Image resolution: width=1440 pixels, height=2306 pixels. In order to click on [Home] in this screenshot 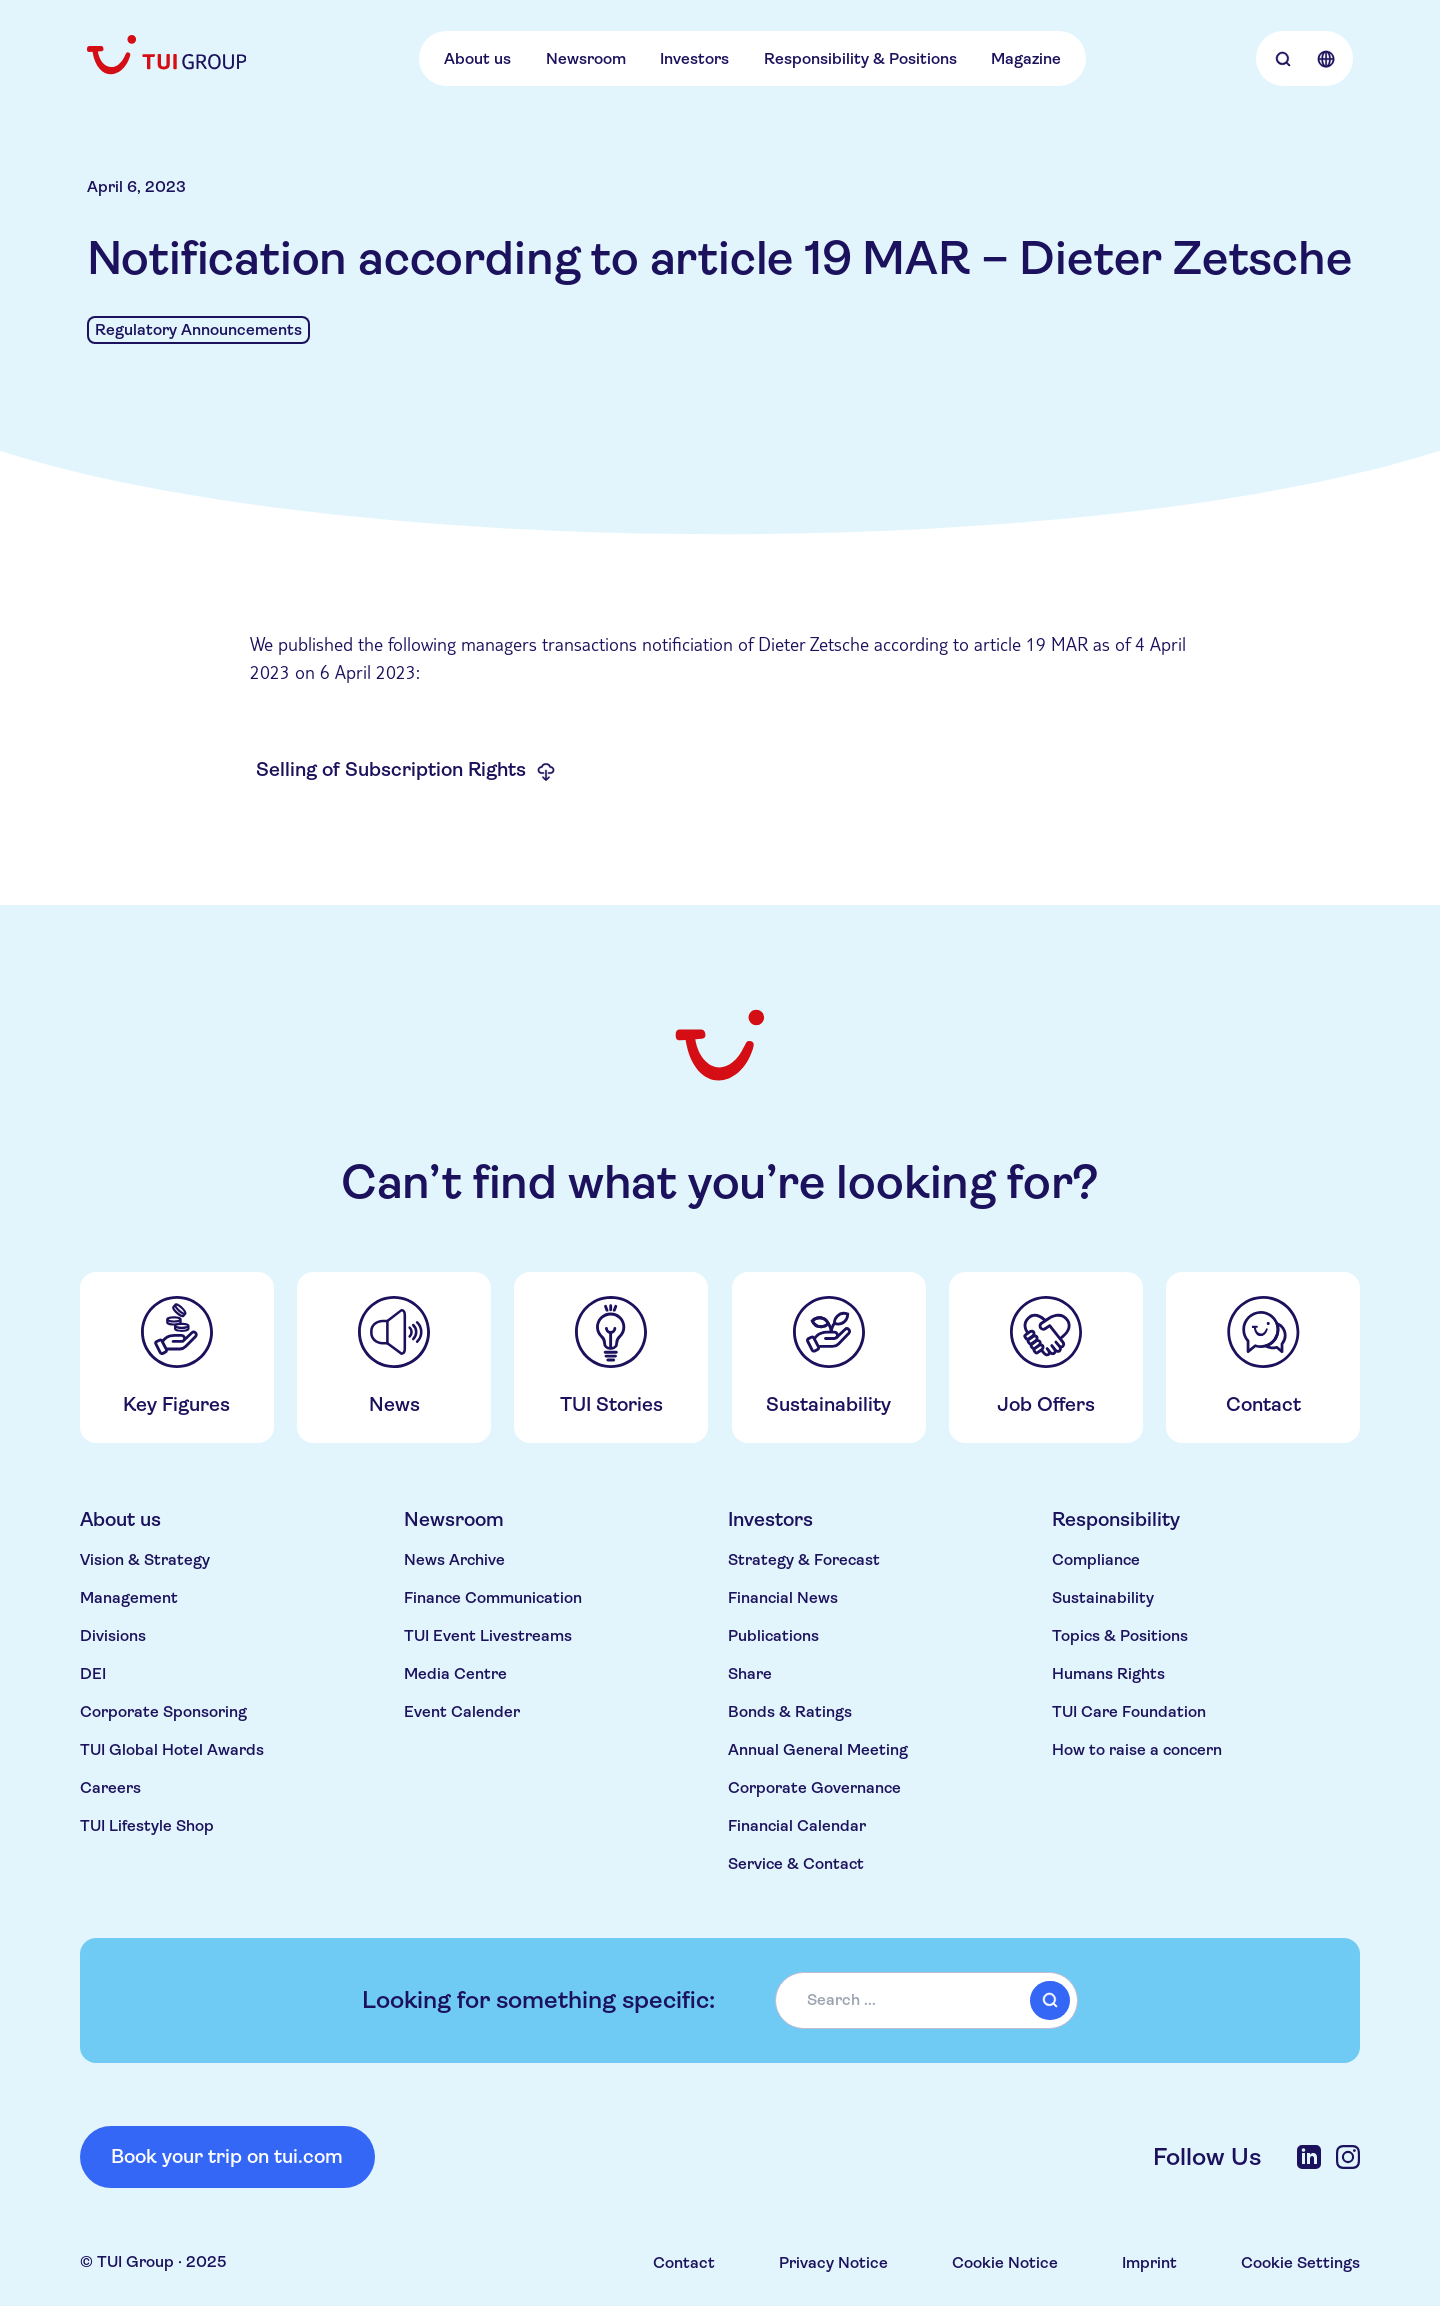, I will do `click(168, 54)`.